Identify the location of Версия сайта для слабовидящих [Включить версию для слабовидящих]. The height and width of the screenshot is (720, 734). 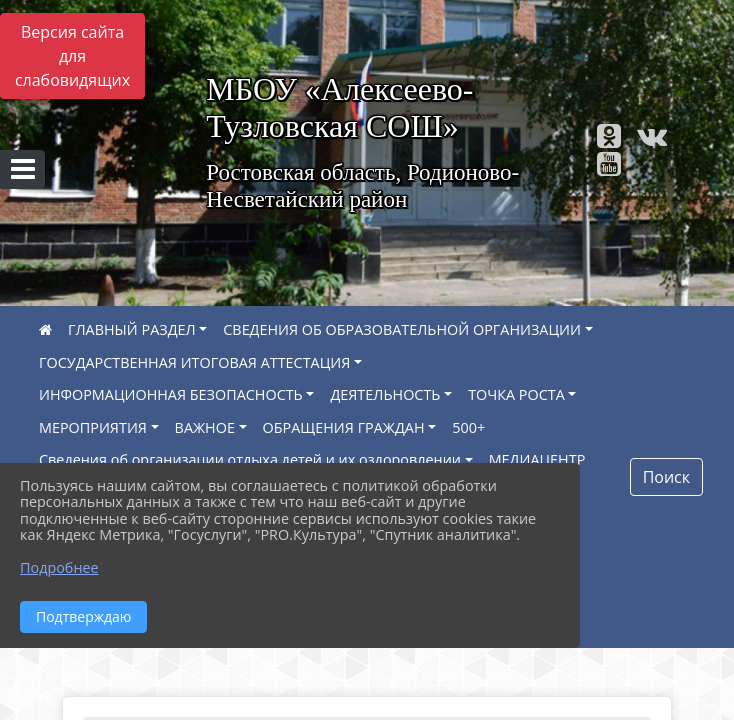
(72, 56).